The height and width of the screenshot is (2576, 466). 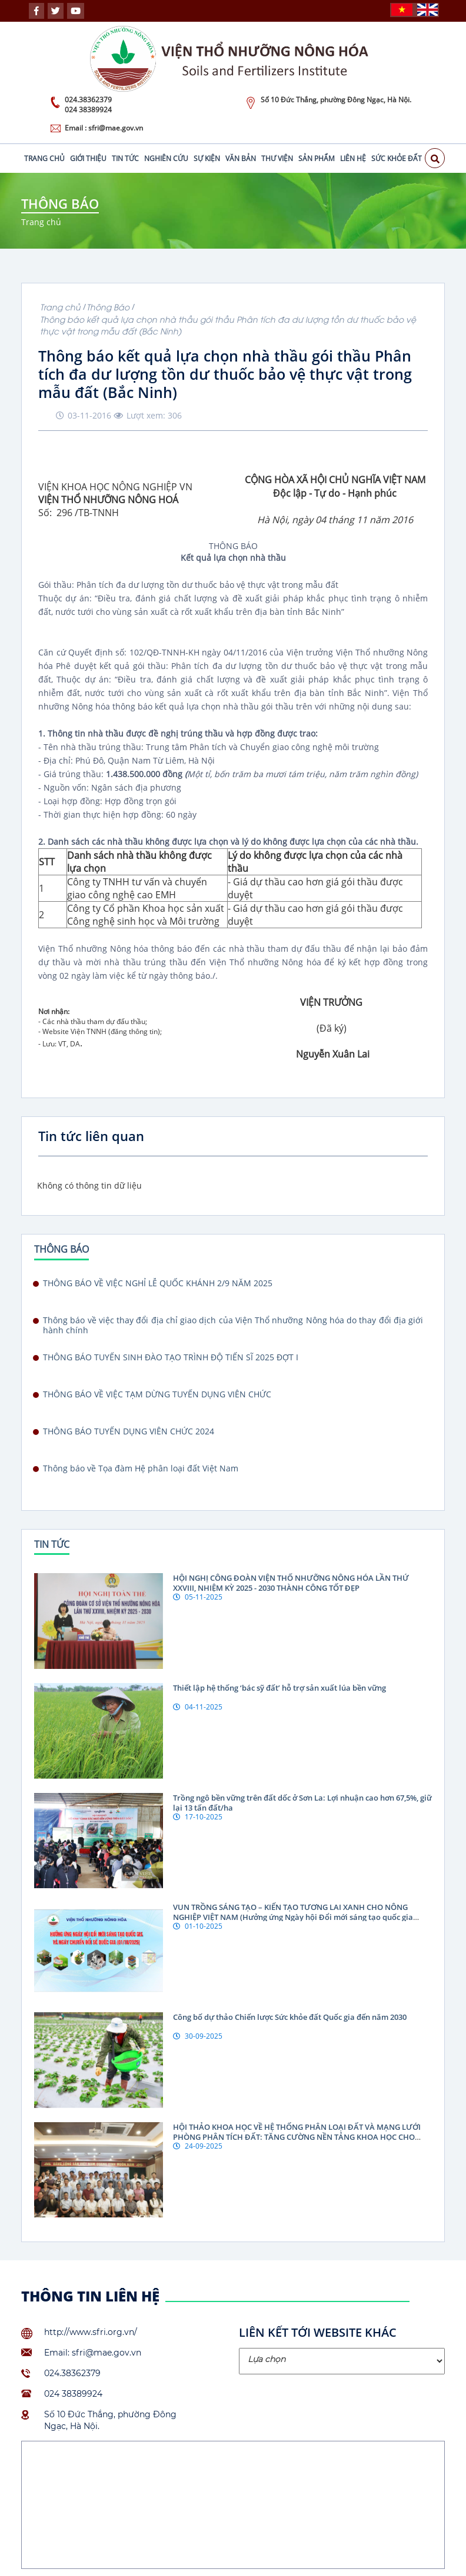 I want to click on Tin tức, so click(x=125, y=158).